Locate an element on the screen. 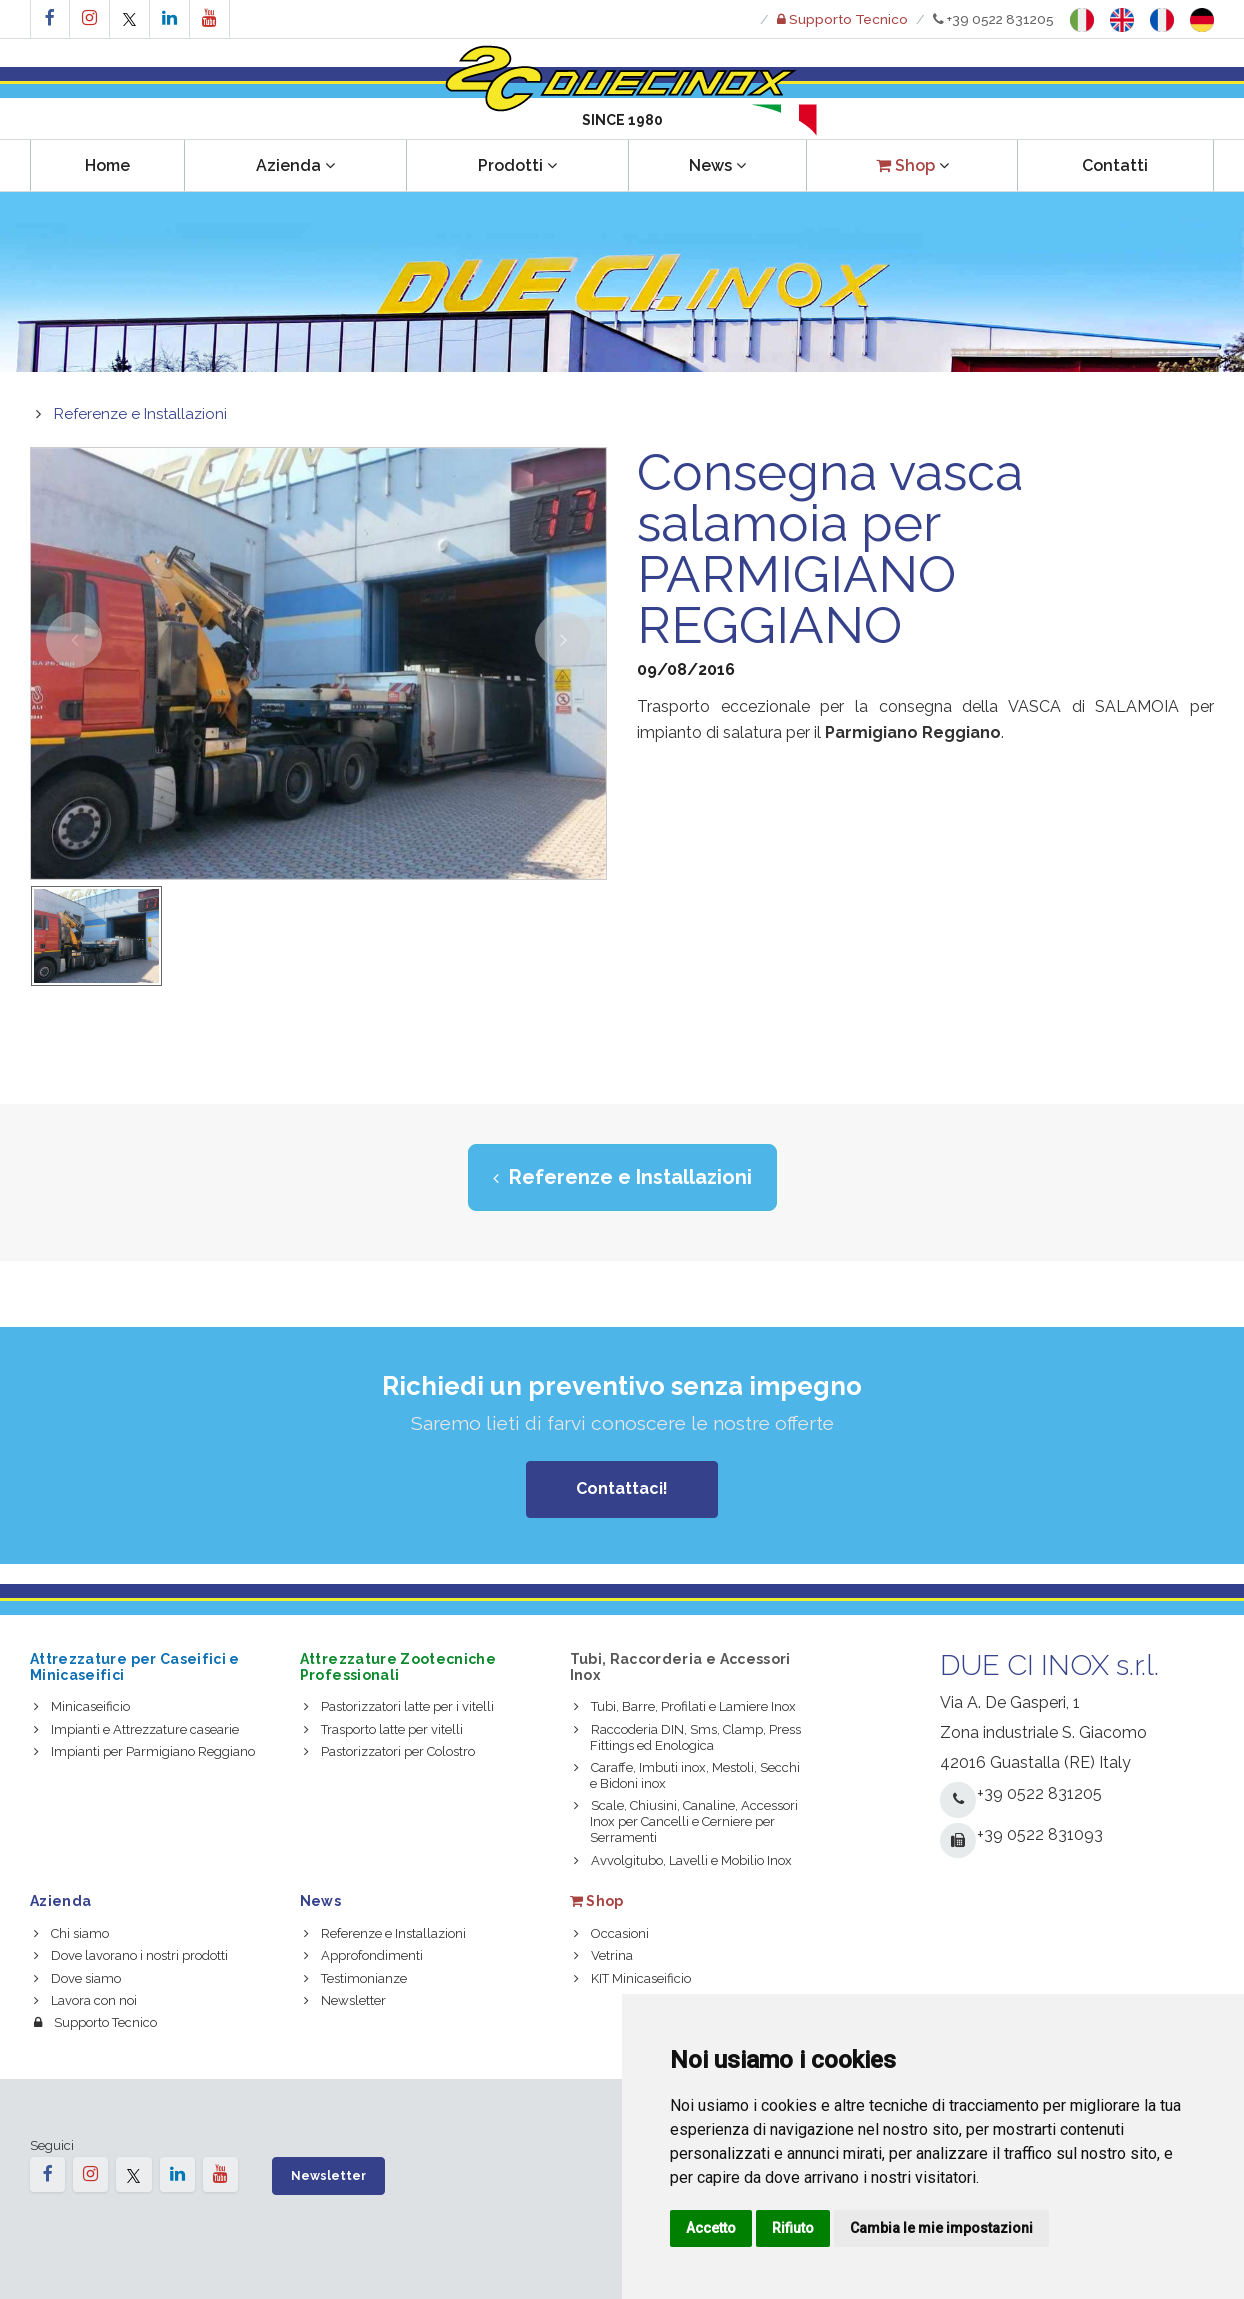 The width and height of the screenshot is (1244, 2299). Tubi, Barre, Profilati e Lamiere Inox is located at coordinates (685, 1706).